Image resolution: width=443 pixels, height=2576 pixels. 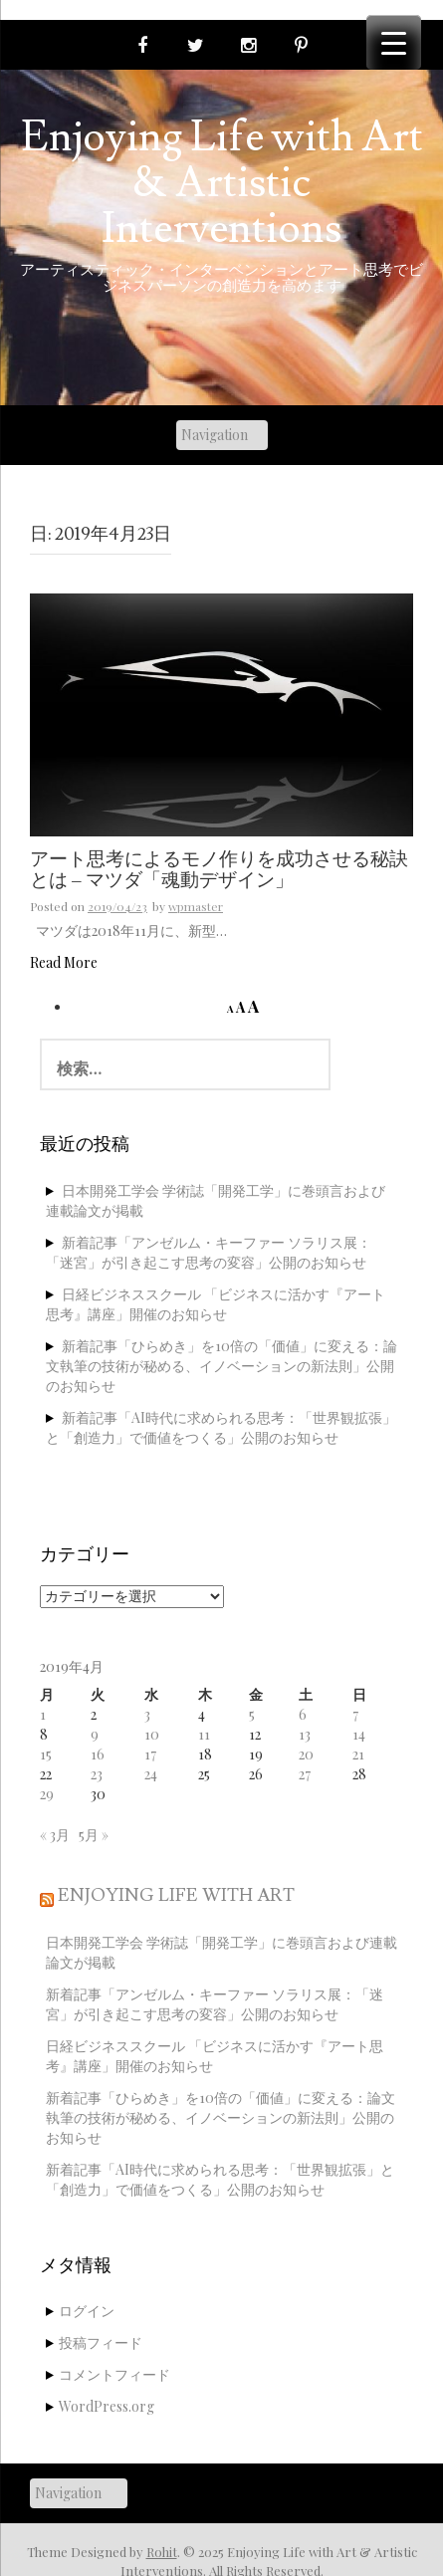 What do you see at coordinates (100, 2342) in the screenshot?
I see `投稿フィード` at bounding box center [100, 2342].